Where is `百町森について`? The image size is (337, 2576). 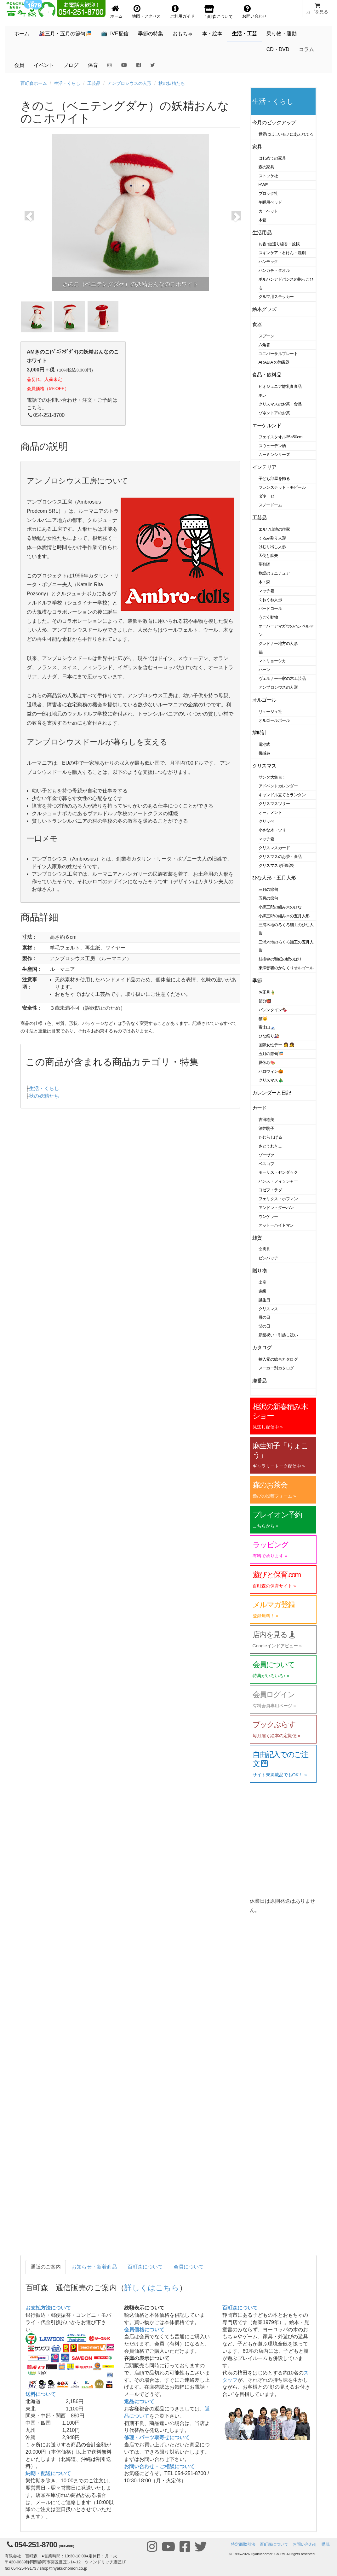
百町森について is located at coordinates (145, 2266).